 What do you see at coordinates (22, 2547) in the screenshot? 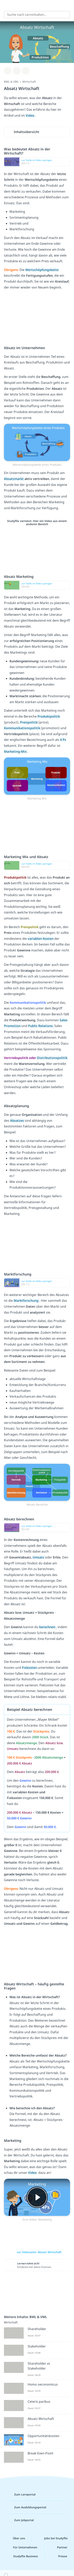
I see `Für Unternehmen` at bounding box center [22, 2547].